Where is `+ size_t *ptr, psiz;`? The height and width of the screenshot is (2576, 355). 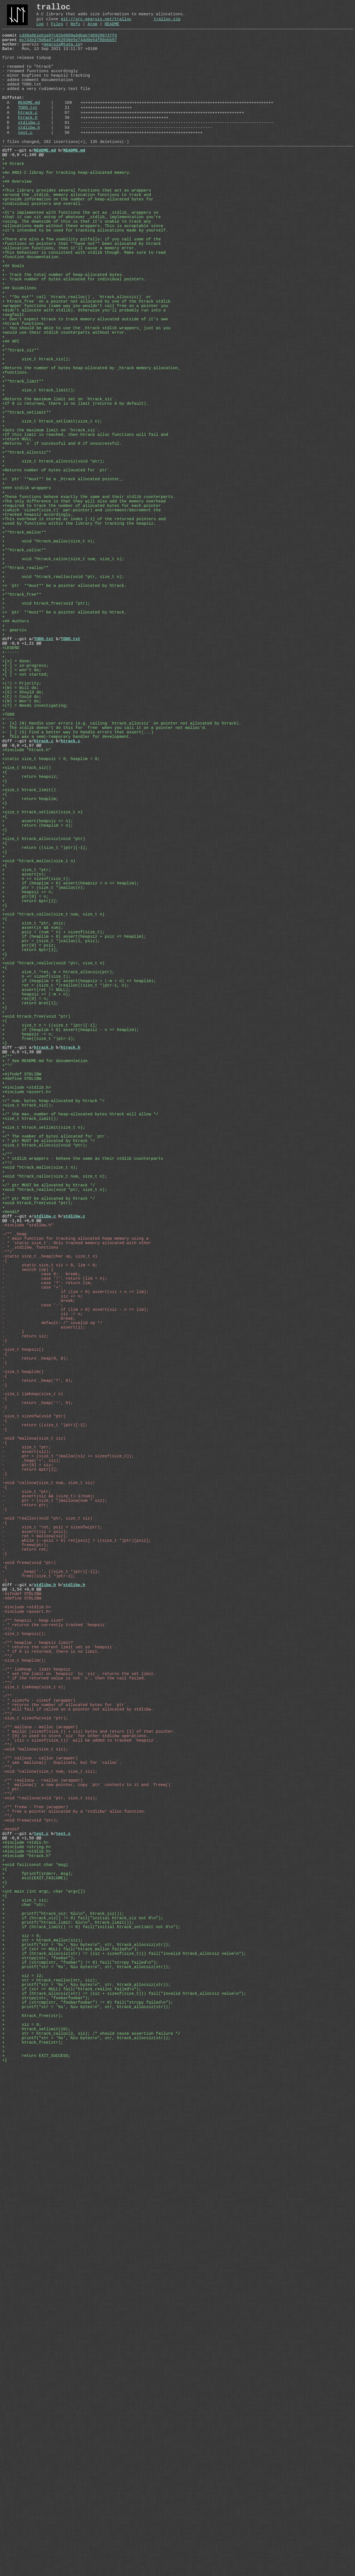
+ size_t *ptr, psiz; is located at coordinates (34, 1148).